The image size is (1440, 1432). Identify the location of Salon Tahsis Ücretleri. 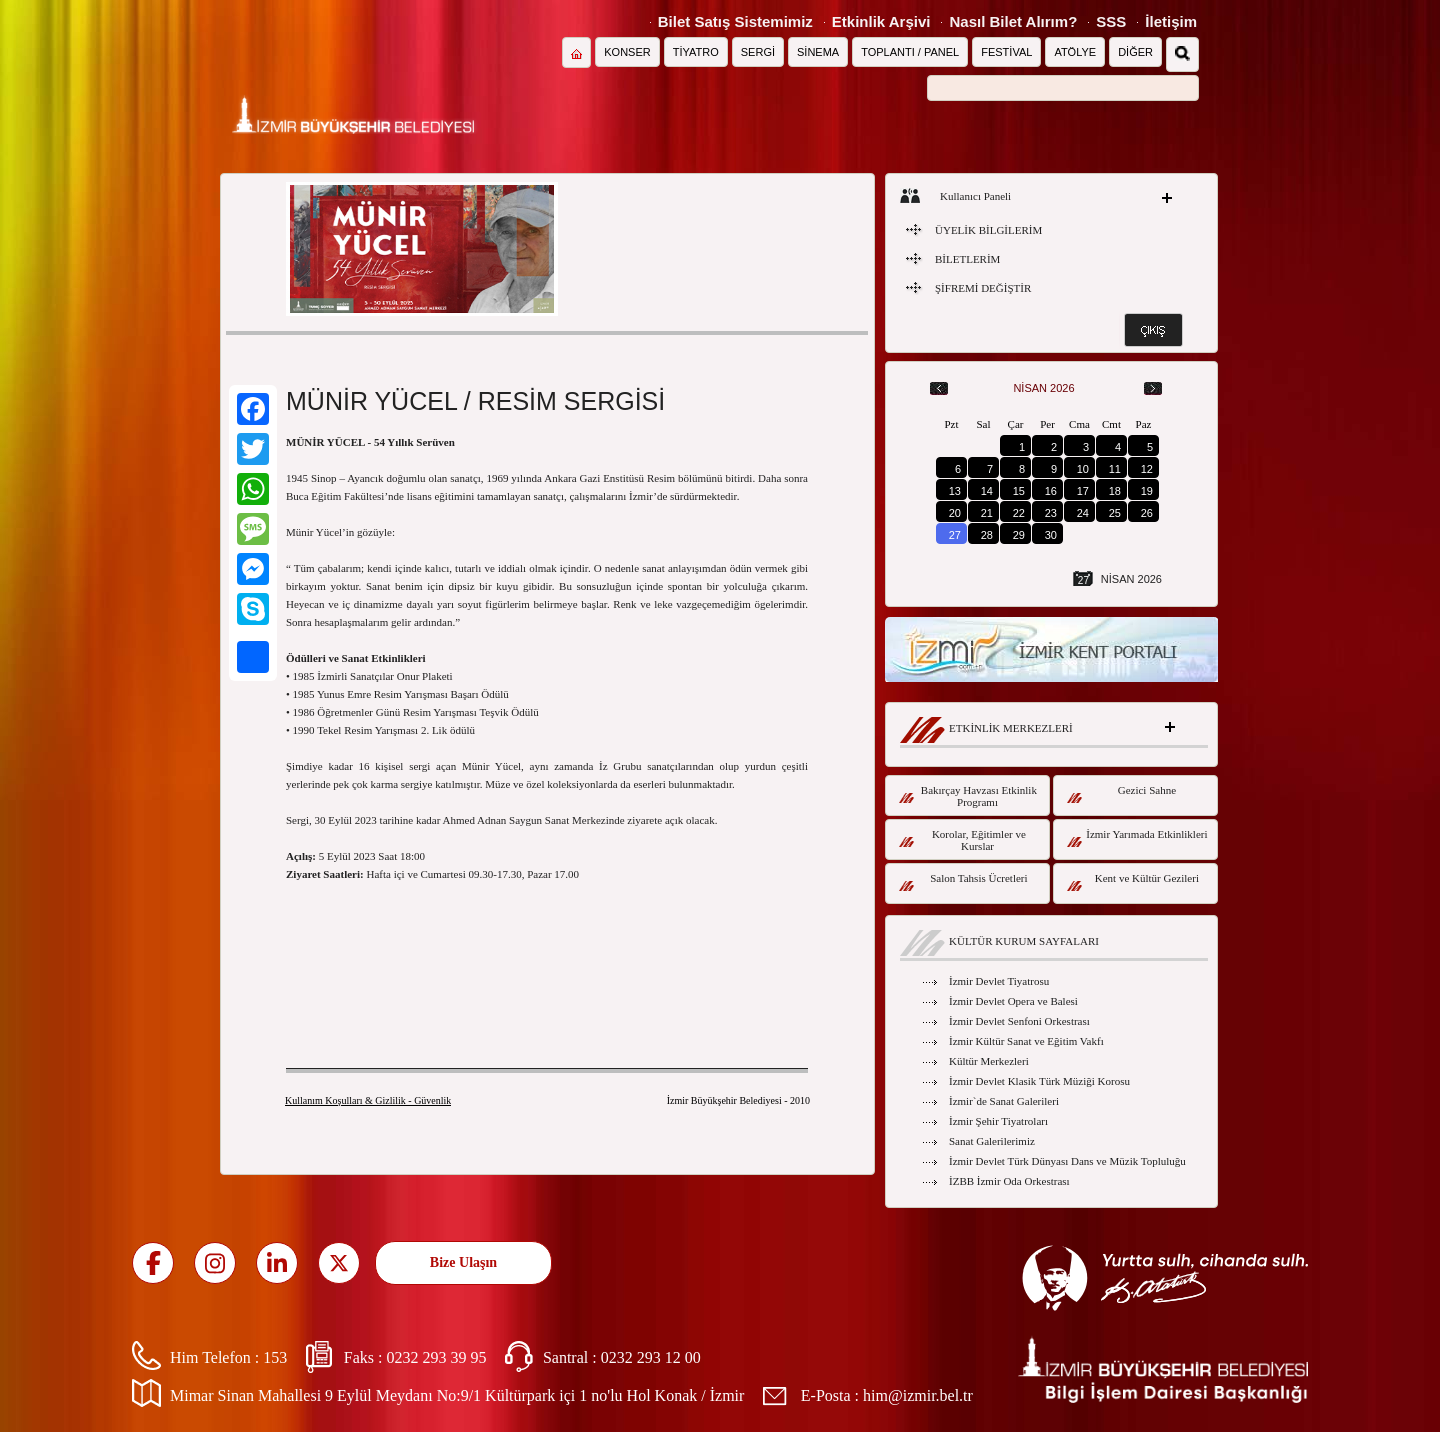
(963, 881).